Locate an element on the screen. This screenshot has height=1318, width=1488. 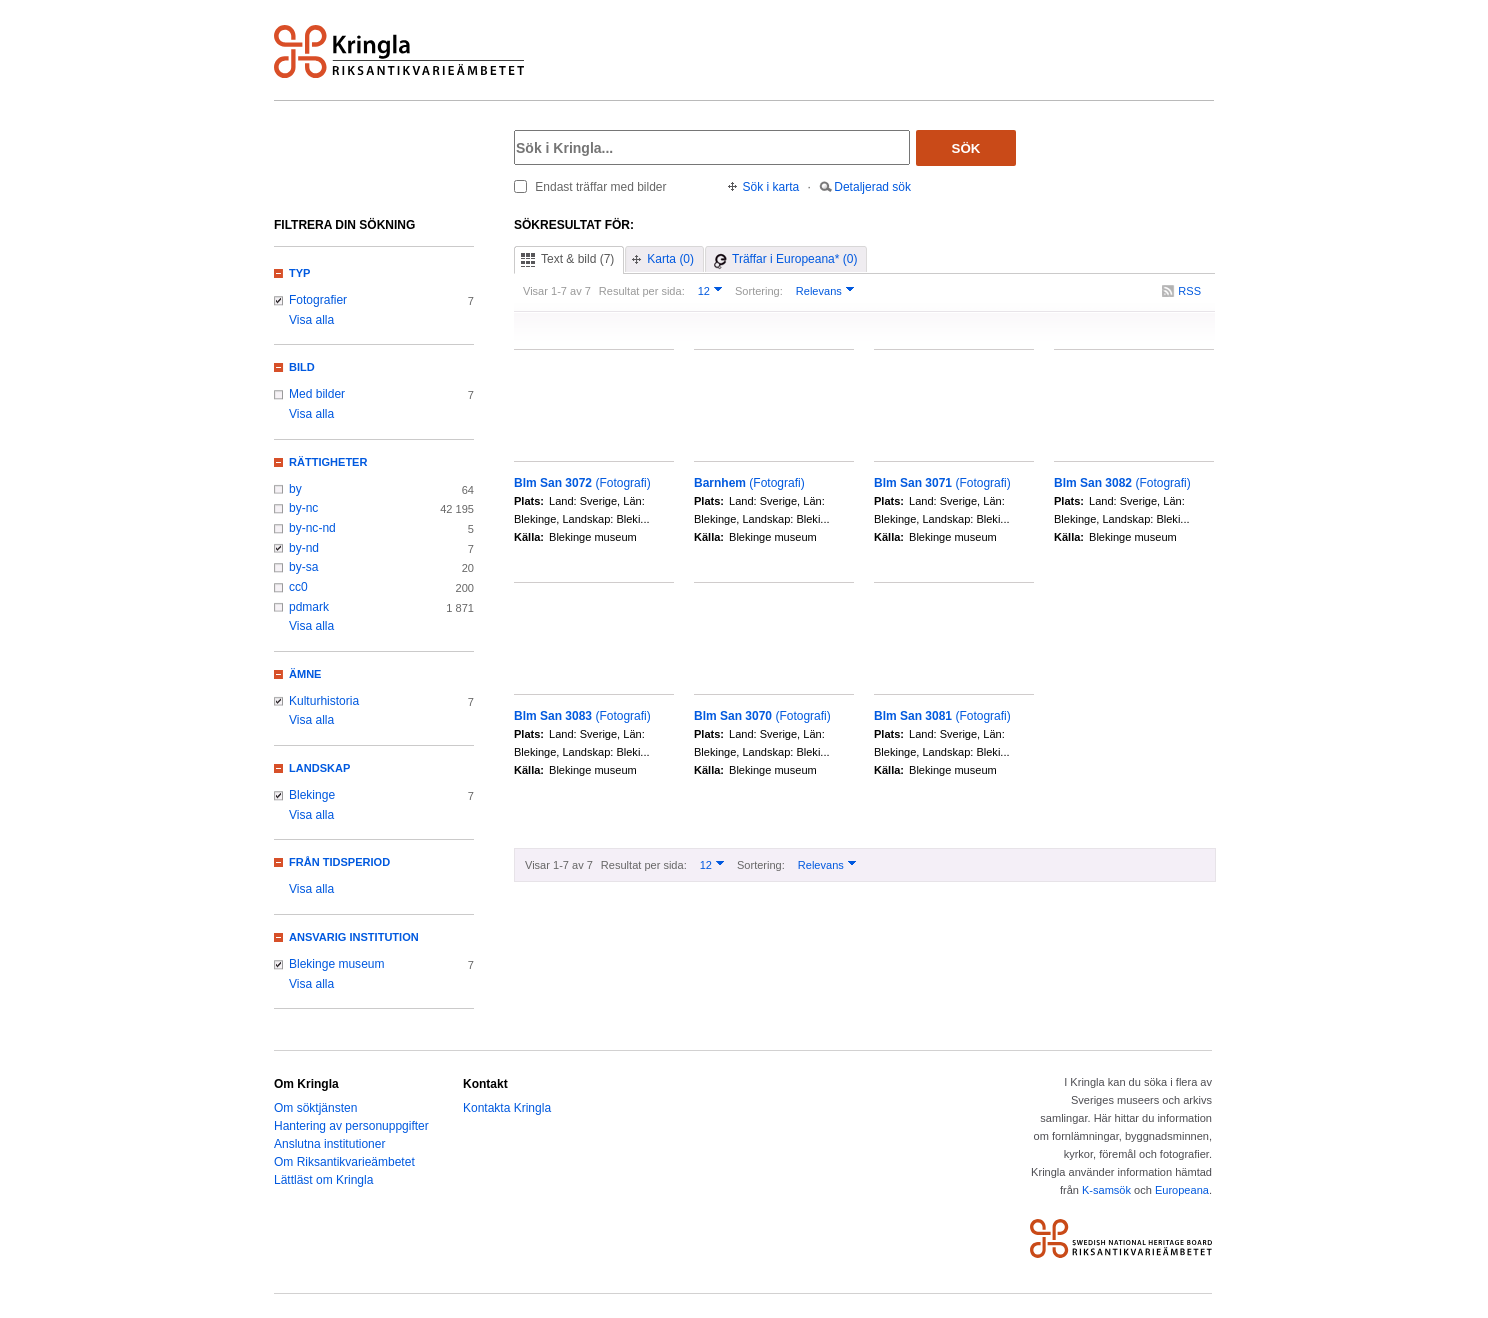
Kontakta Kringla is located at coordinates (507, 1108).